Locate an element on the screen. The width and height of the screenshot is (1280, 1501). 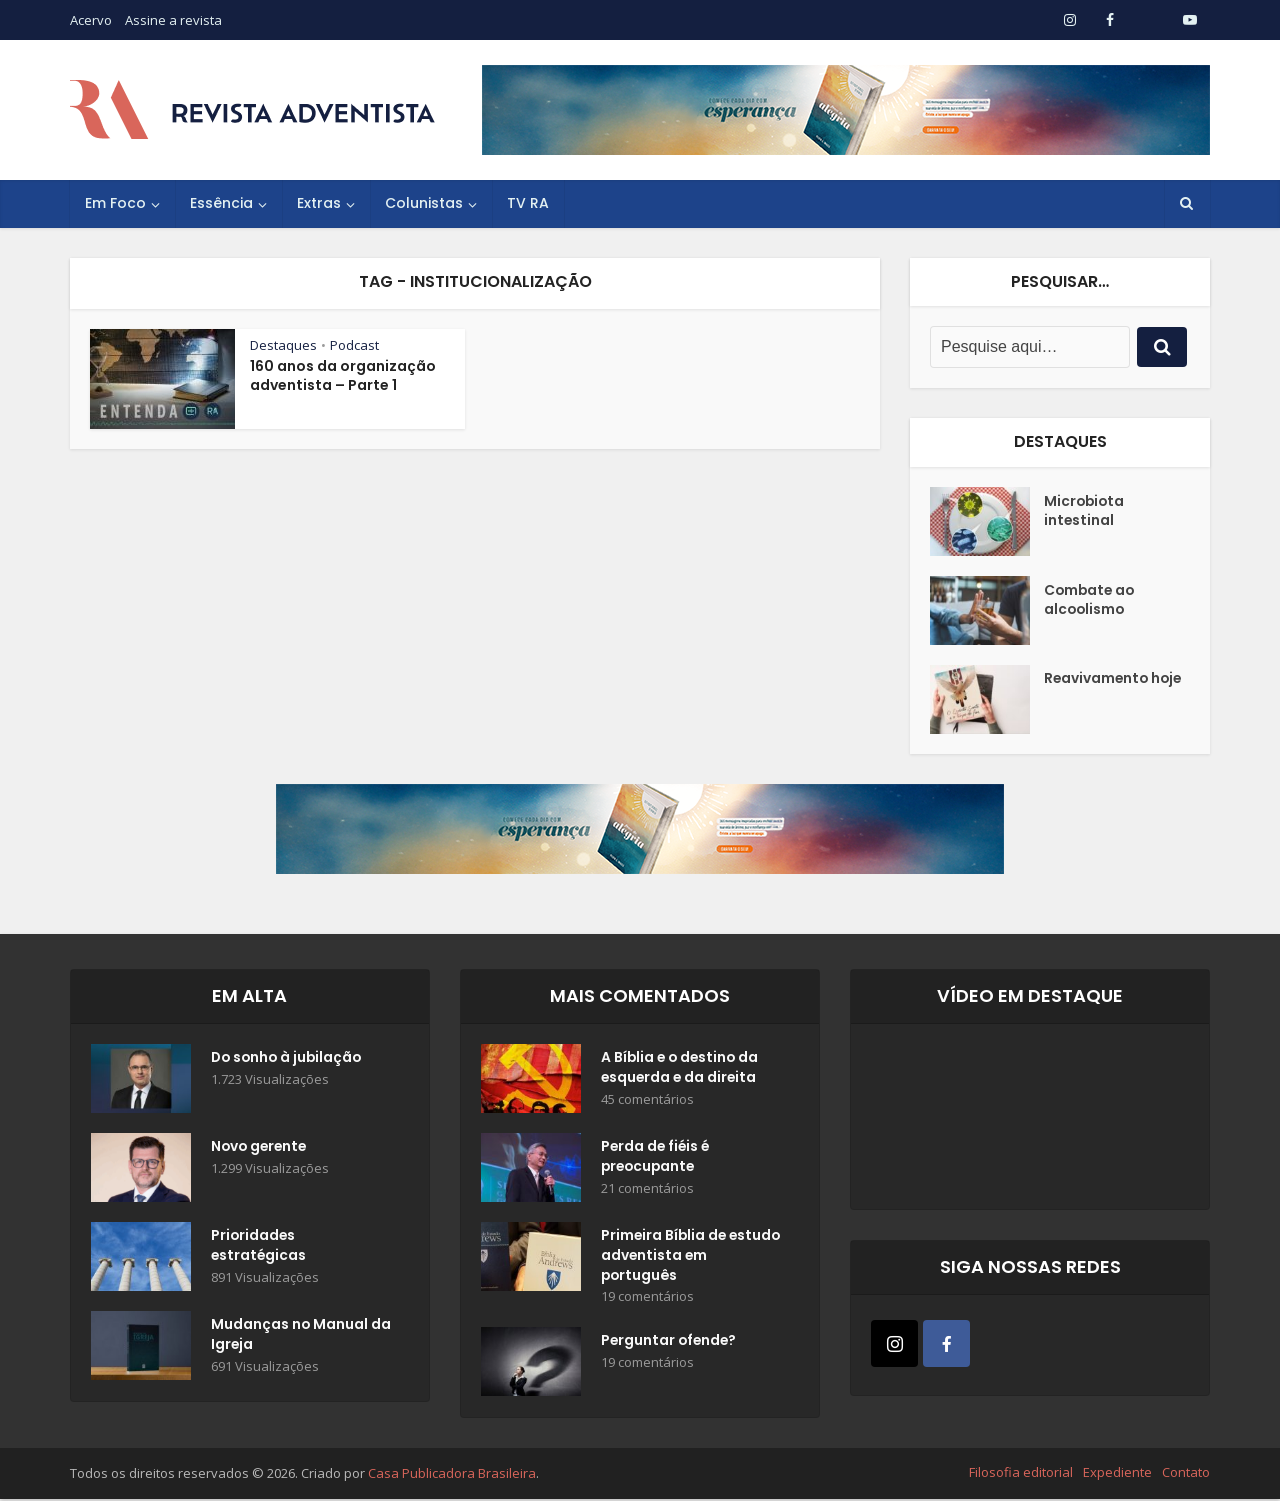
Casa Publicadora Brasileira is located at coordinates (452, 1475).